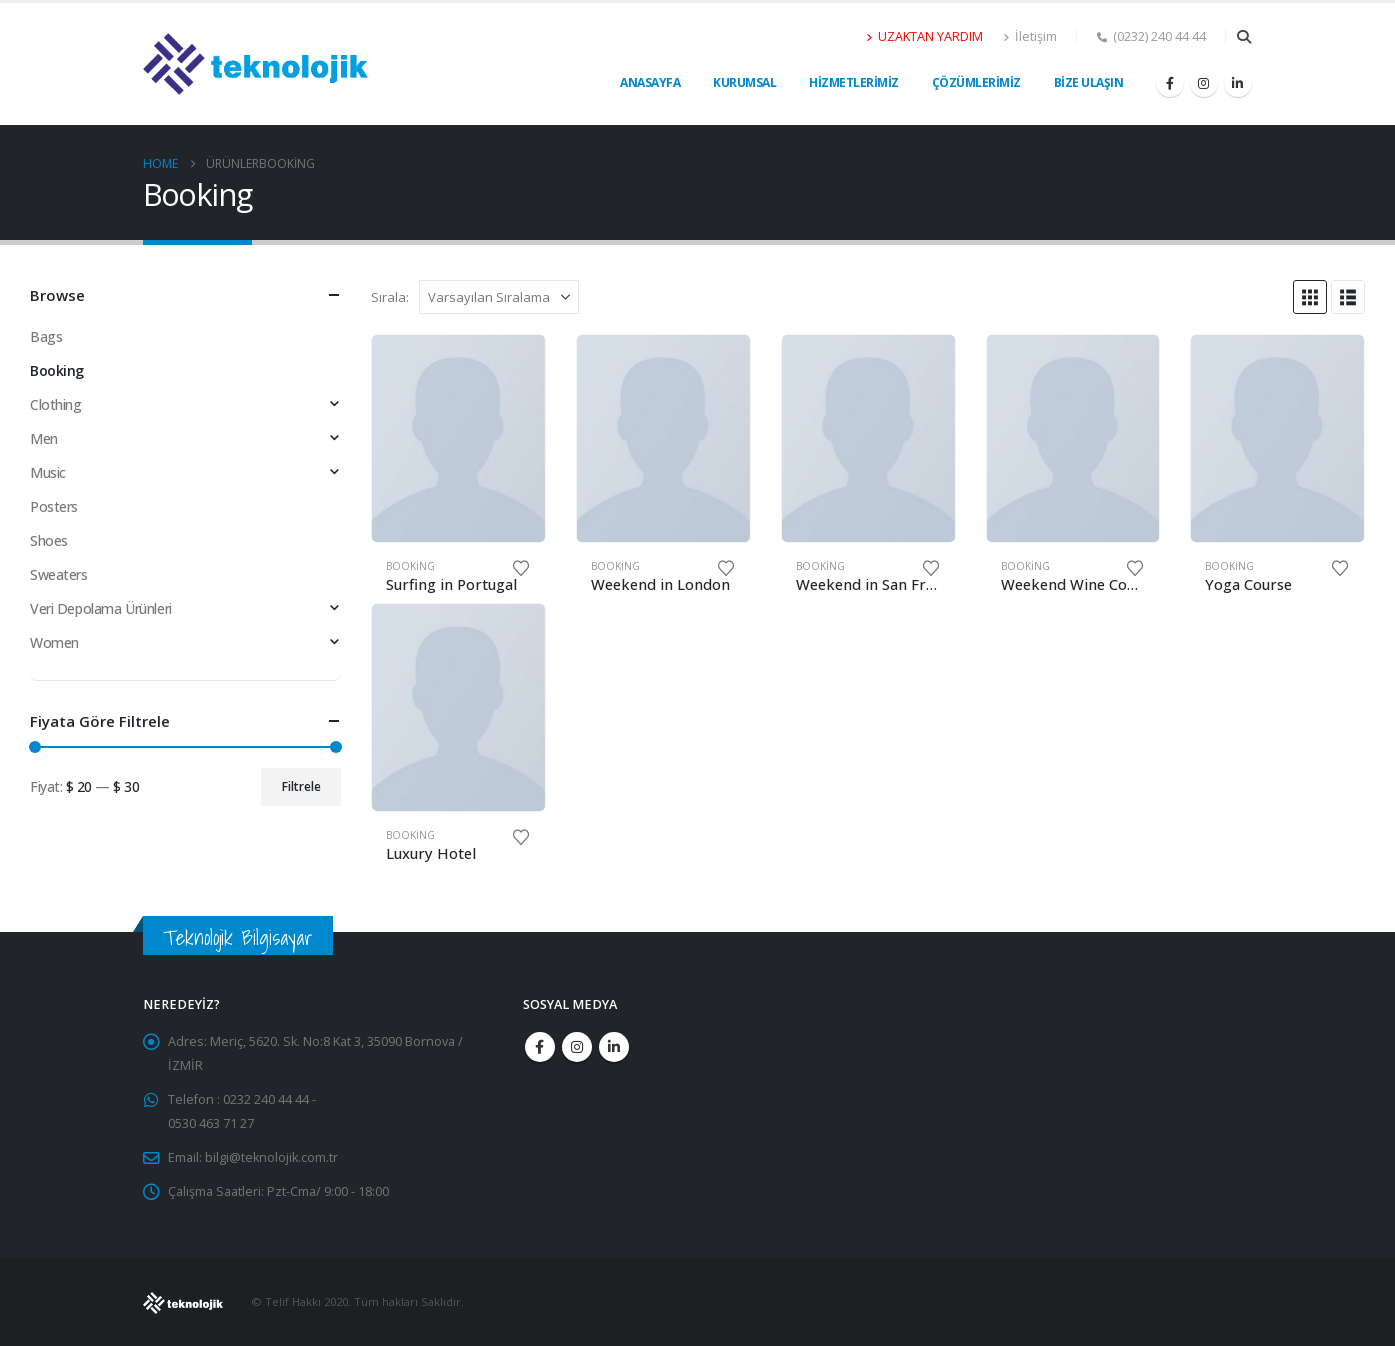  I want to click on [LinkedIn], so click(1238, 83).